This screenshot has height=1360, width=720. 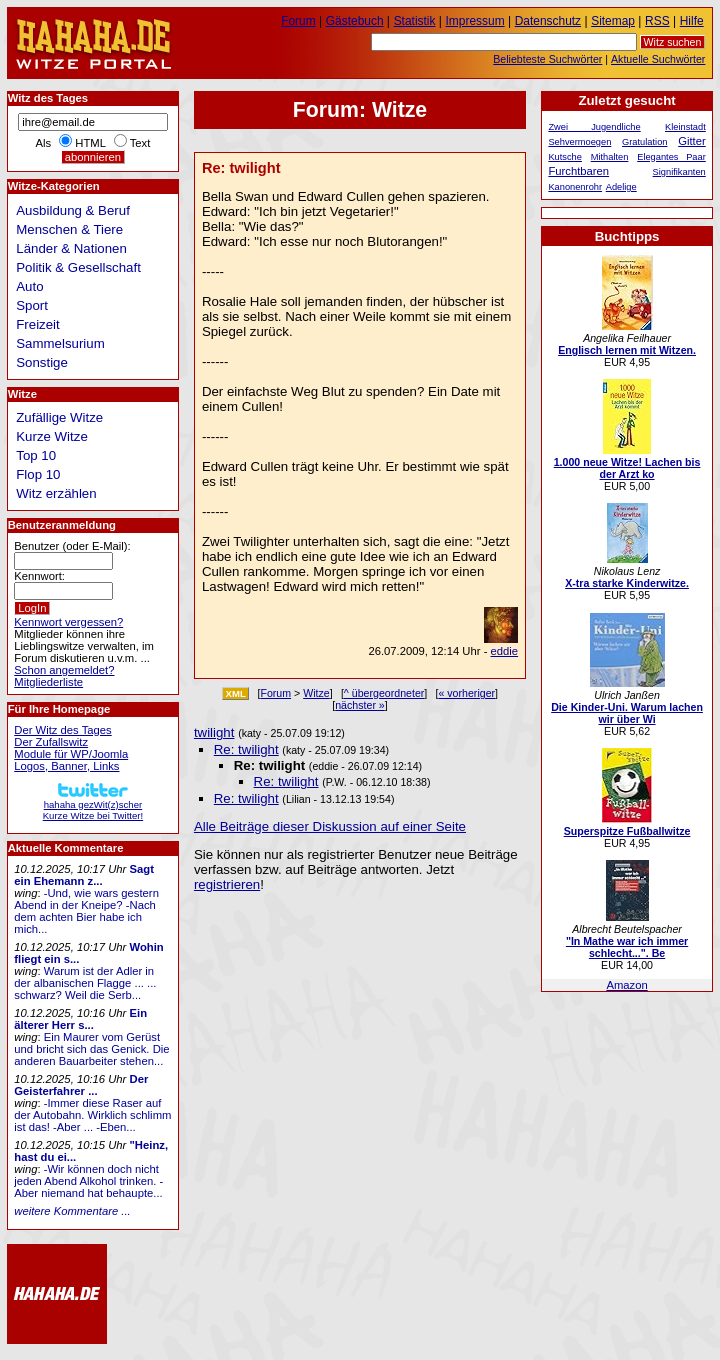 I want to click on Kleinstadt, so click(x=685, y=127).